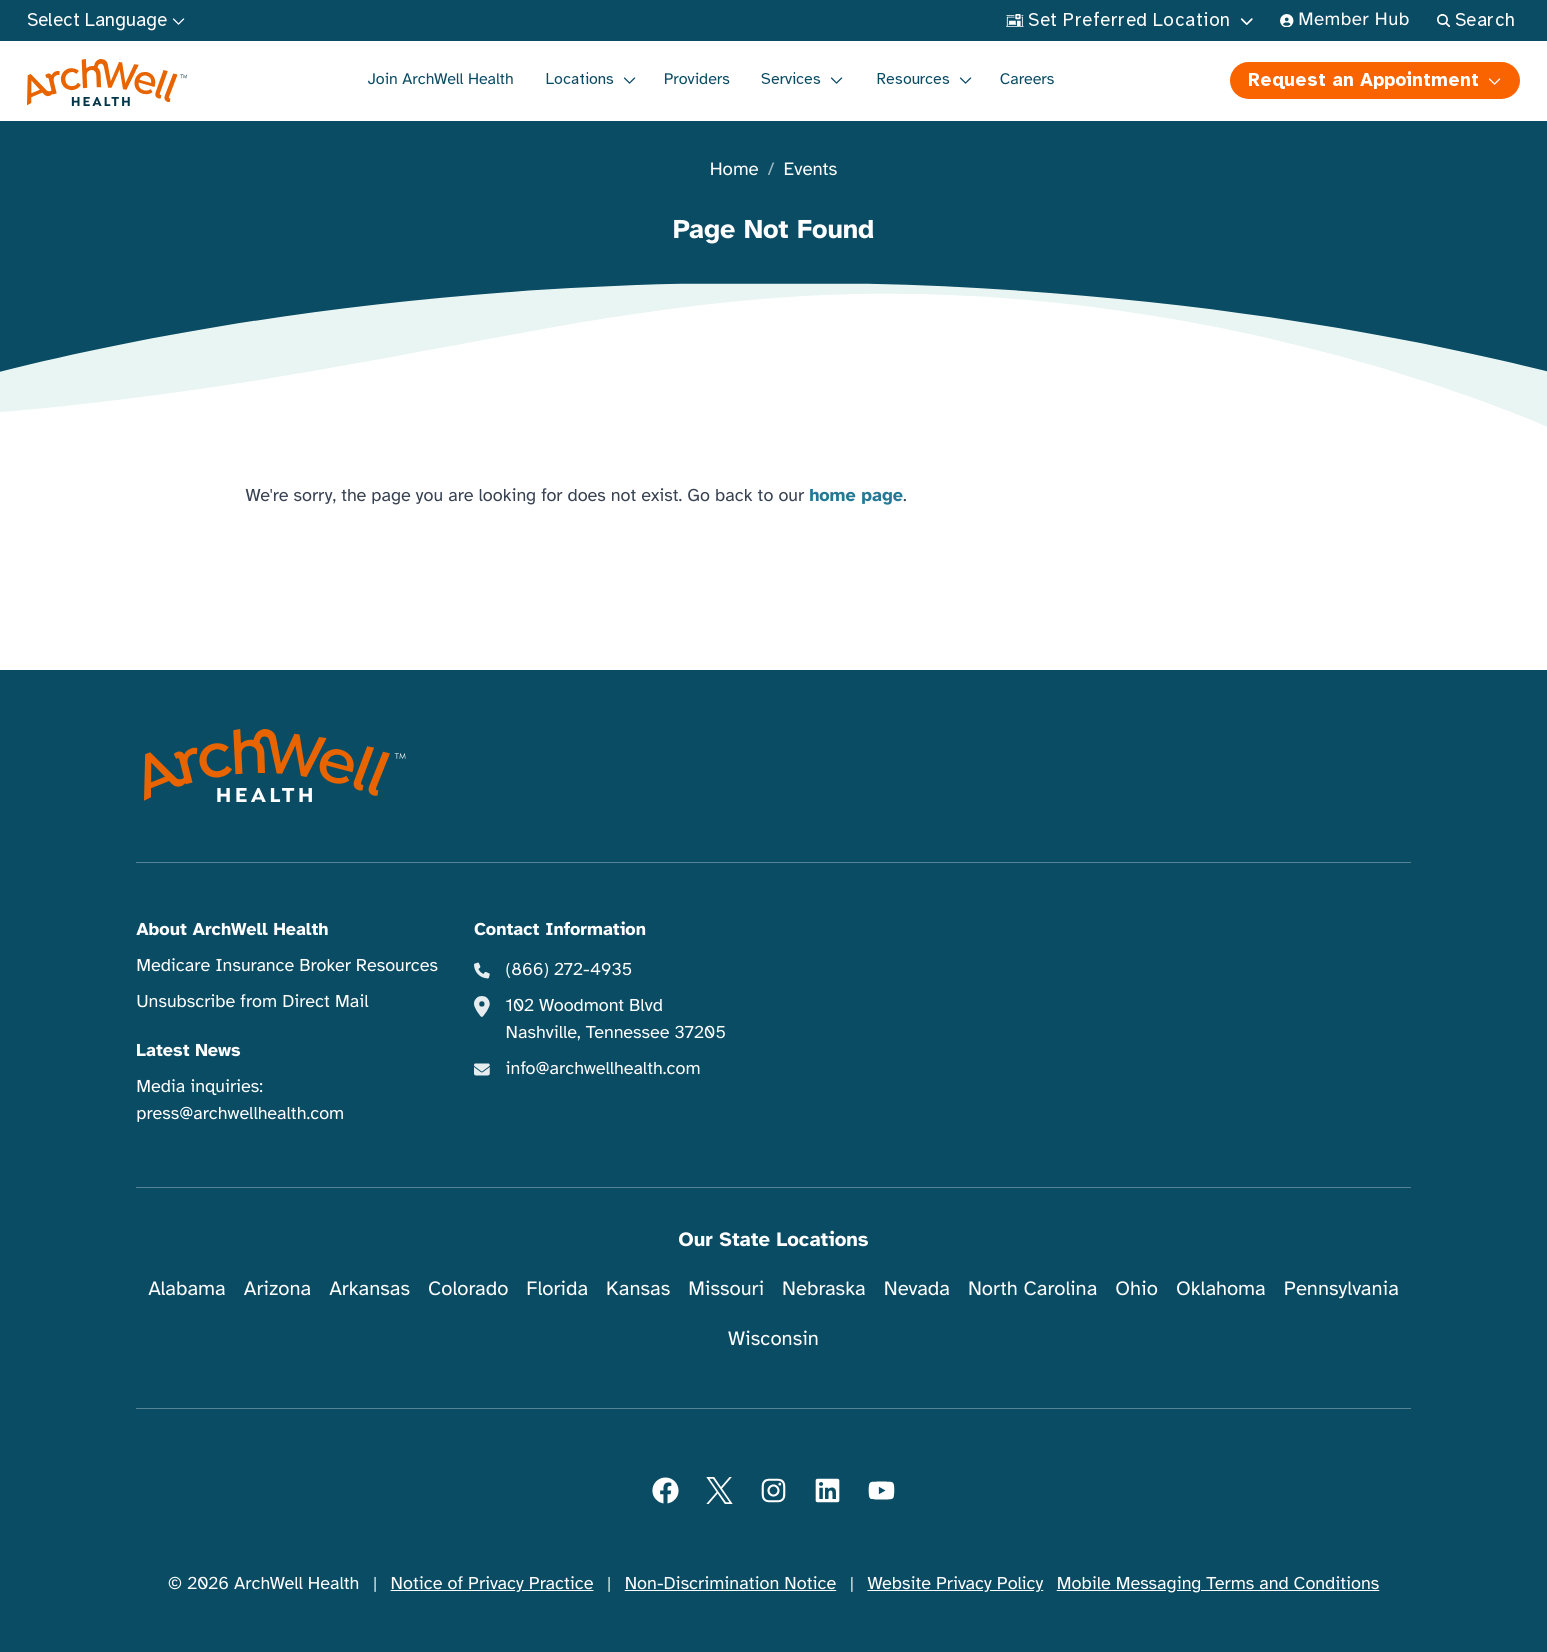 This screenshot has width=1547, height=1652. What do you see at coordinates (240, 1114) in the screenshot?
I see `press@archwellhealth.com` at bounding box center [240, 1114].